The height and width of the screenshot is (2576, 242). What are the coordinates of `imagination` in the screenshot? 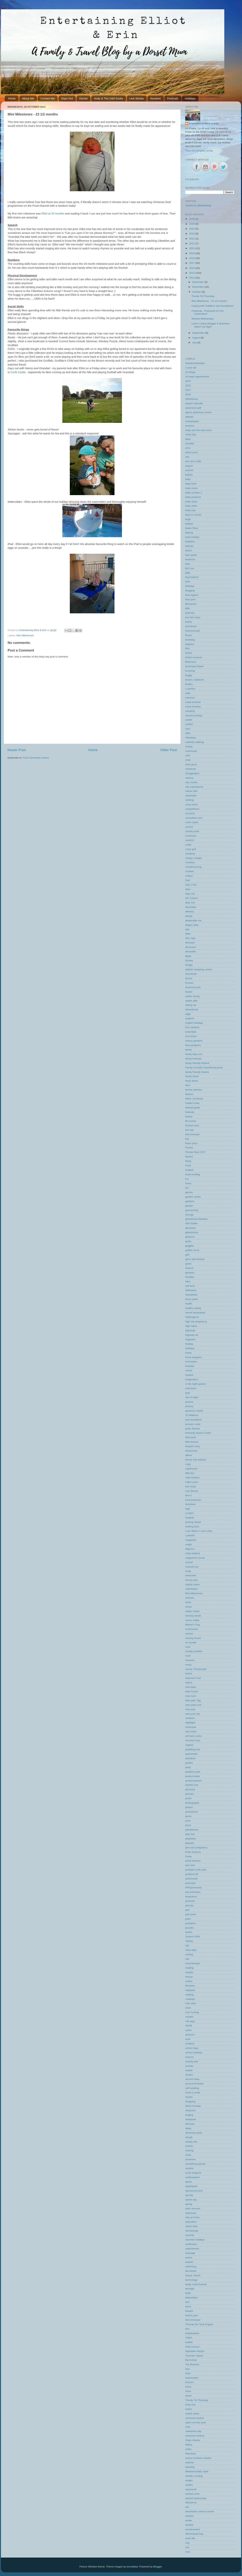 It's located at (191, 1379).